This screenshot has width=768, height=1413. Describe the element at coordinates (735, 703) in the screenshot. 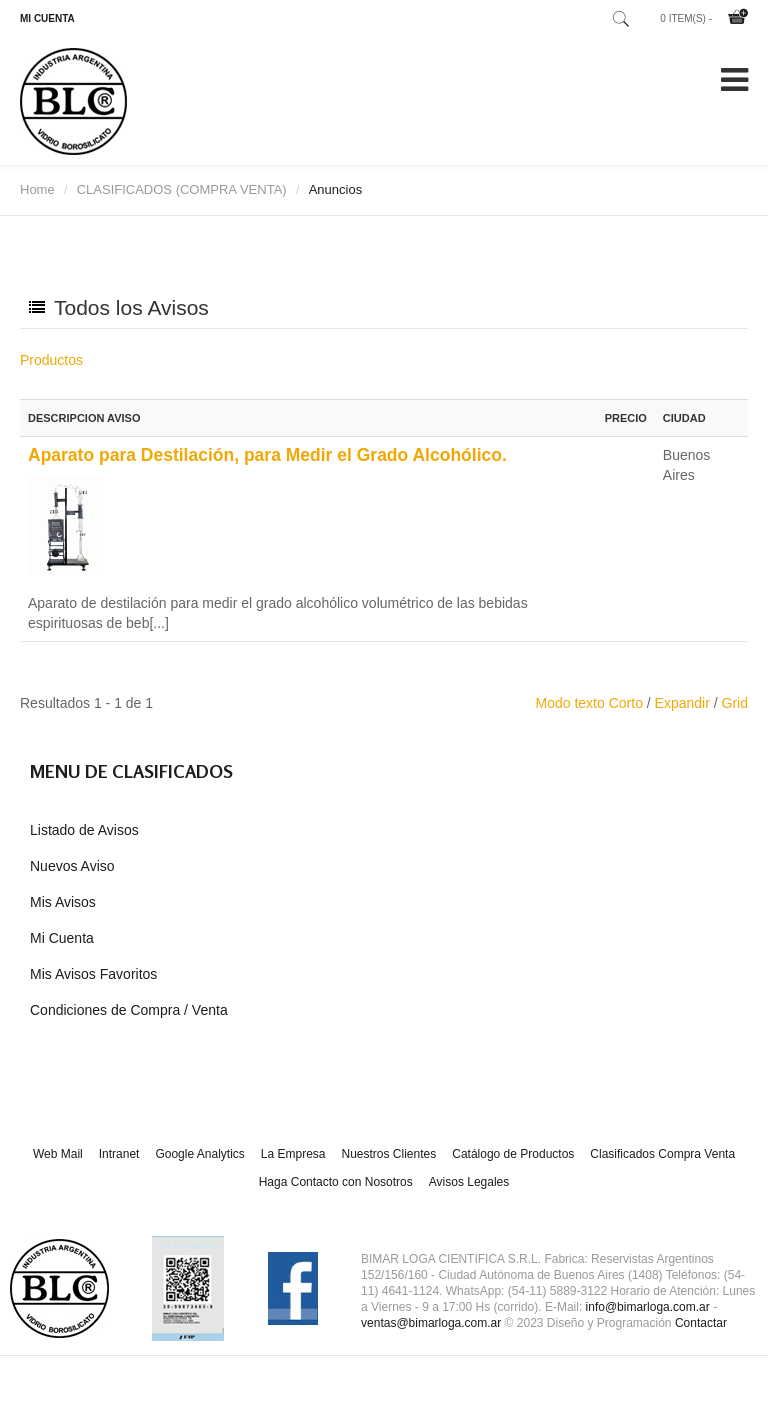

I see `Grid` at that location.